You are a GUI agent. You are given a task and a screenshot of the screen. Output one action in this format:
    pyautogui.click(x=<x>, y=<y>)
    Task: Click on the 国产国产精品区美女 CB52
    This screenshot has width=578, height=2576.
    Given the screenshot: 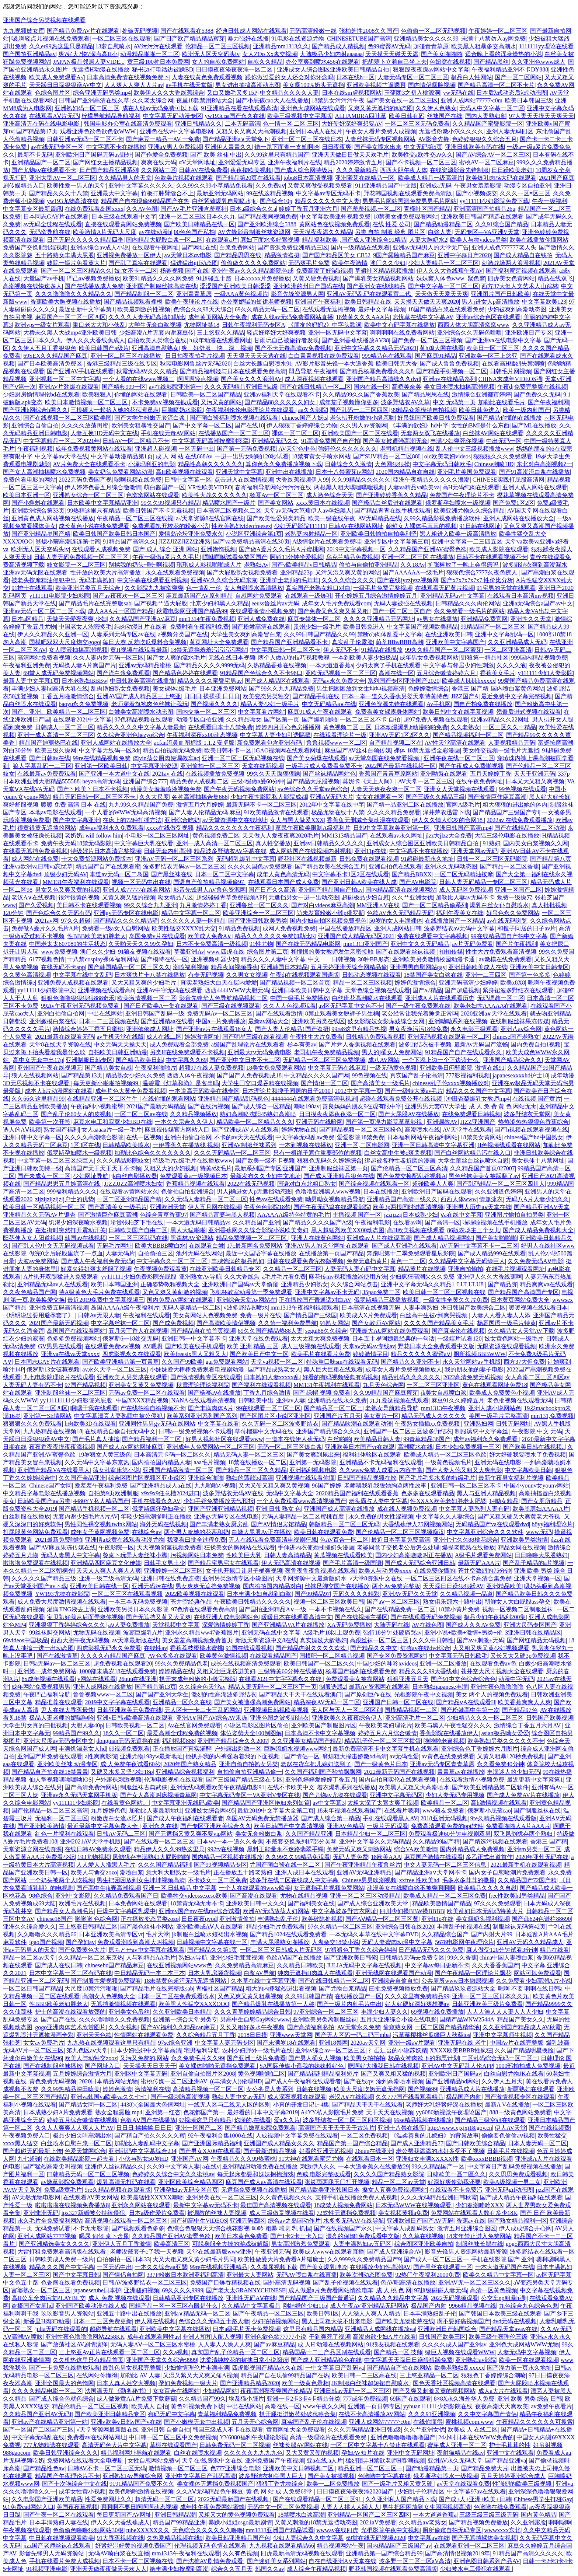 What is the action you would take?
    pyautogui.click(x=336, y=255)
    